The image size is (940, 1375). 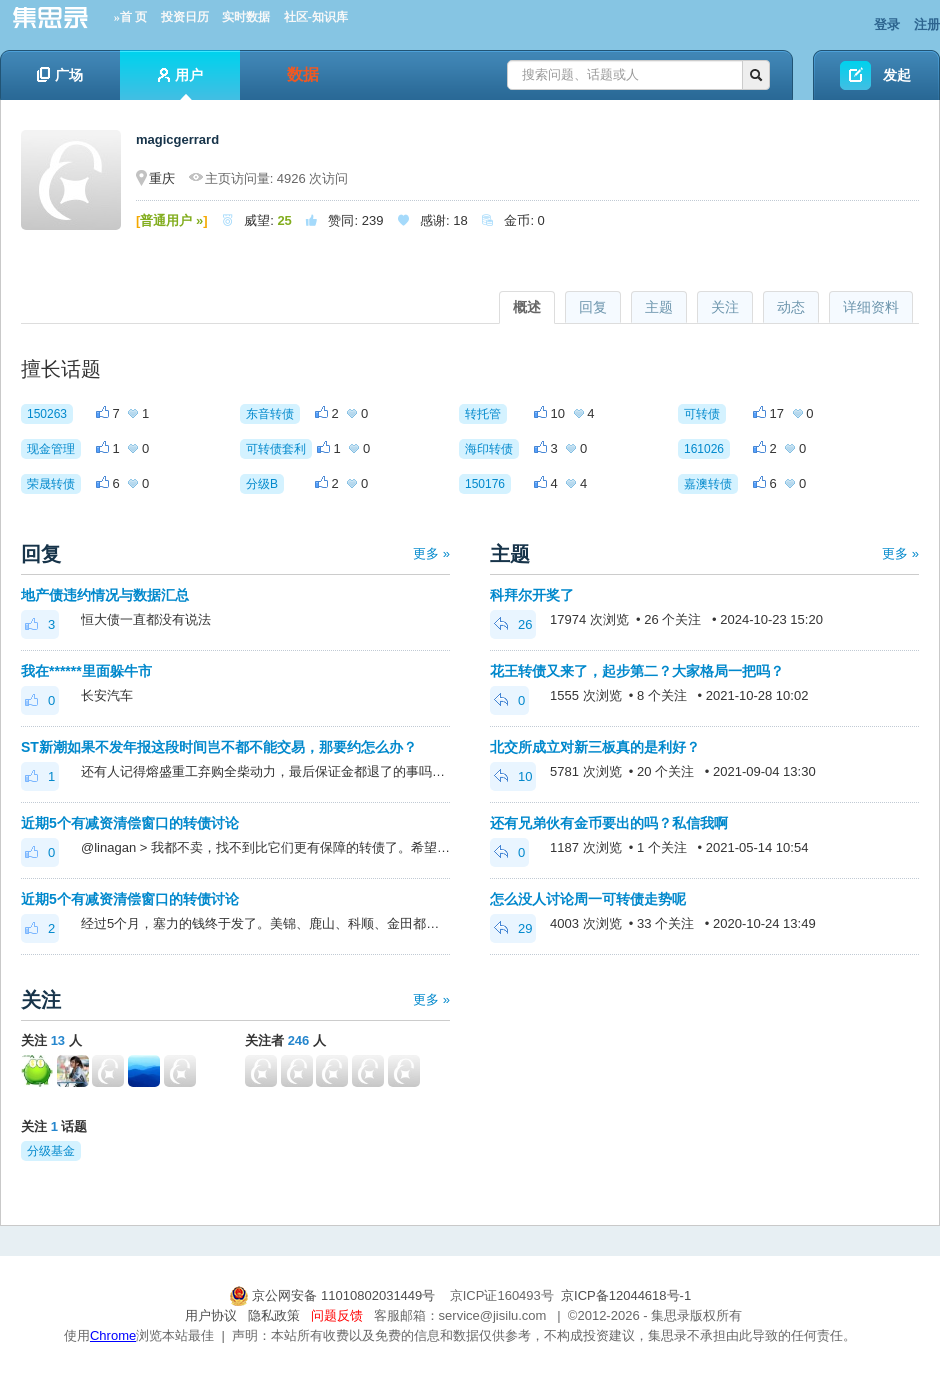 What do you see at coordinates (86, 671) in the screenshot?
I see `我在******里面躲牛市` at bounding box center [86, 671].